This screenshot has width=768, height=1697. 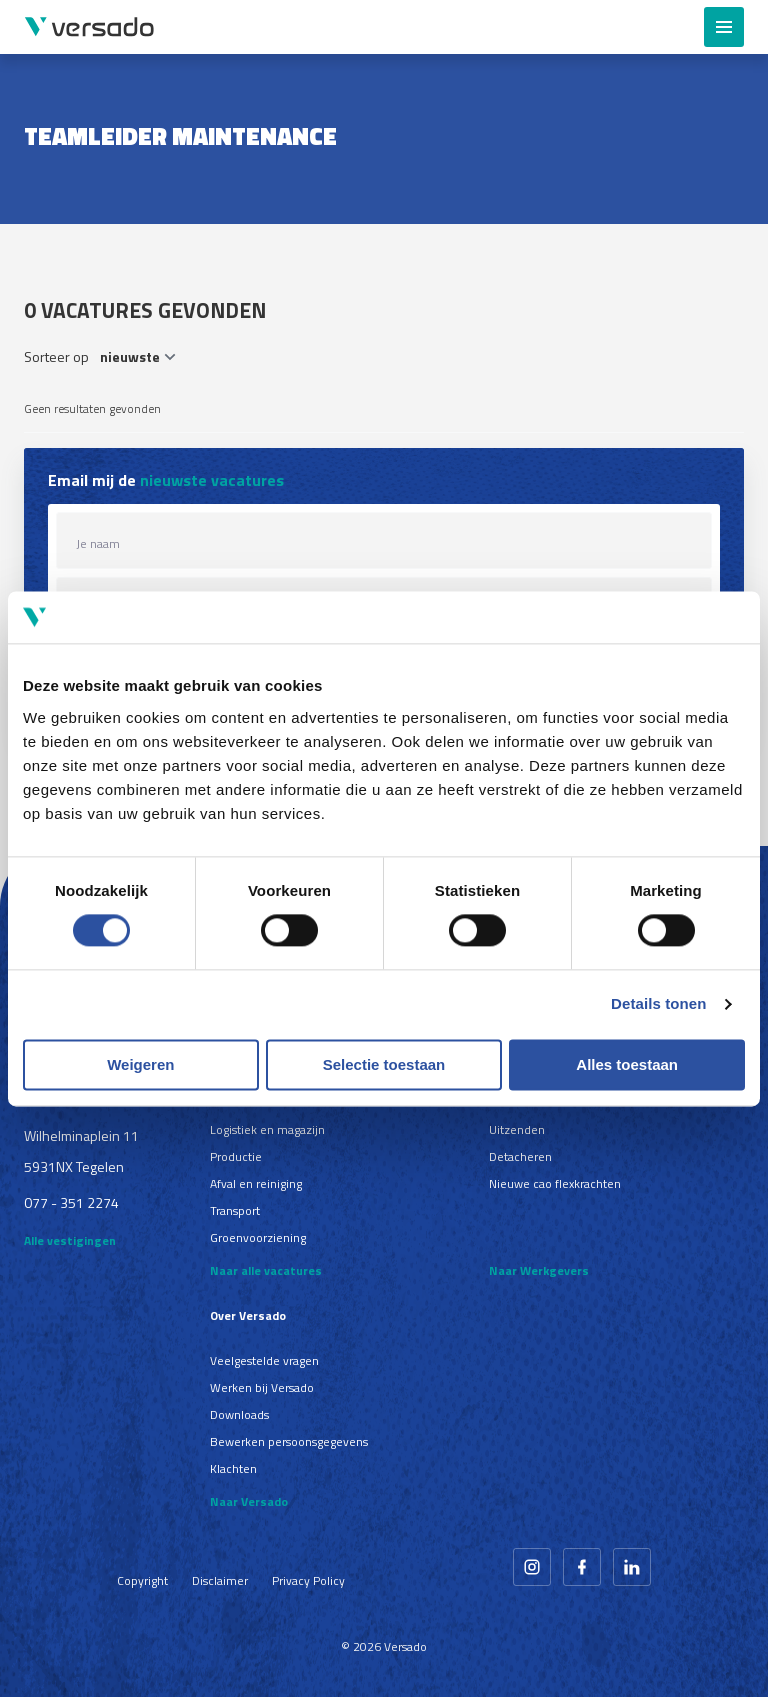 What do you see at coordinates (658, 1004) in the screenshot?
I see `Details tonen` at bounding box center [658, 1004].